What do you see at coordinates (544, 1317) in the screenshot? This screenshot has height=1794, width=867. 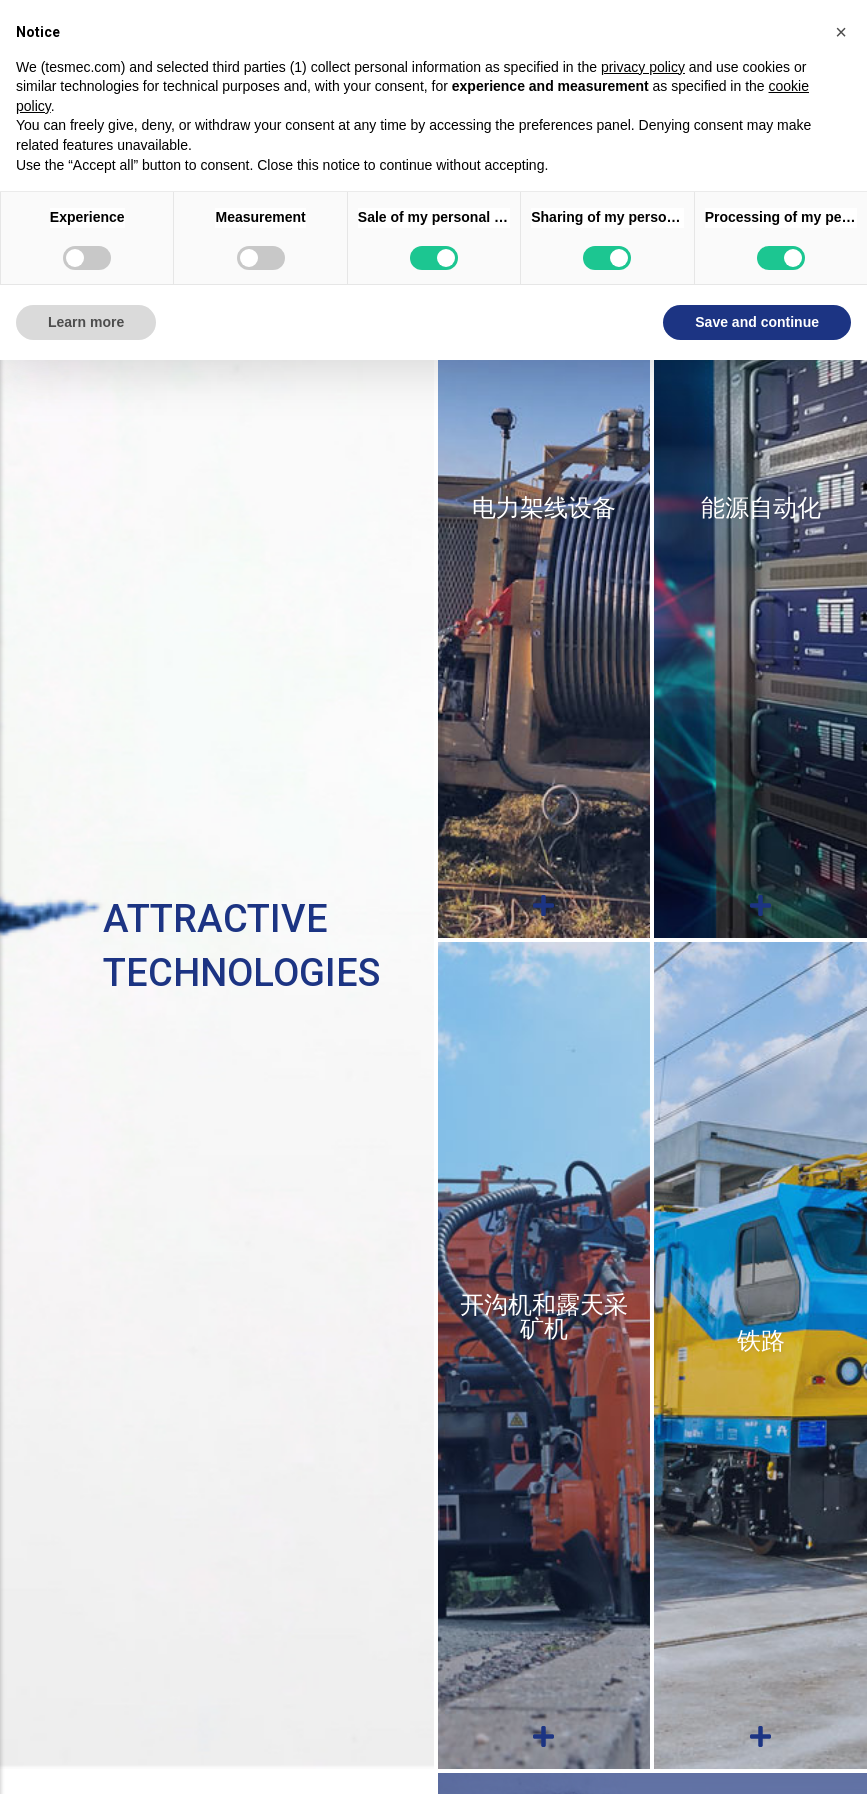 I see `开沟机和露天采矿机` at bounding box center [544, 1317].